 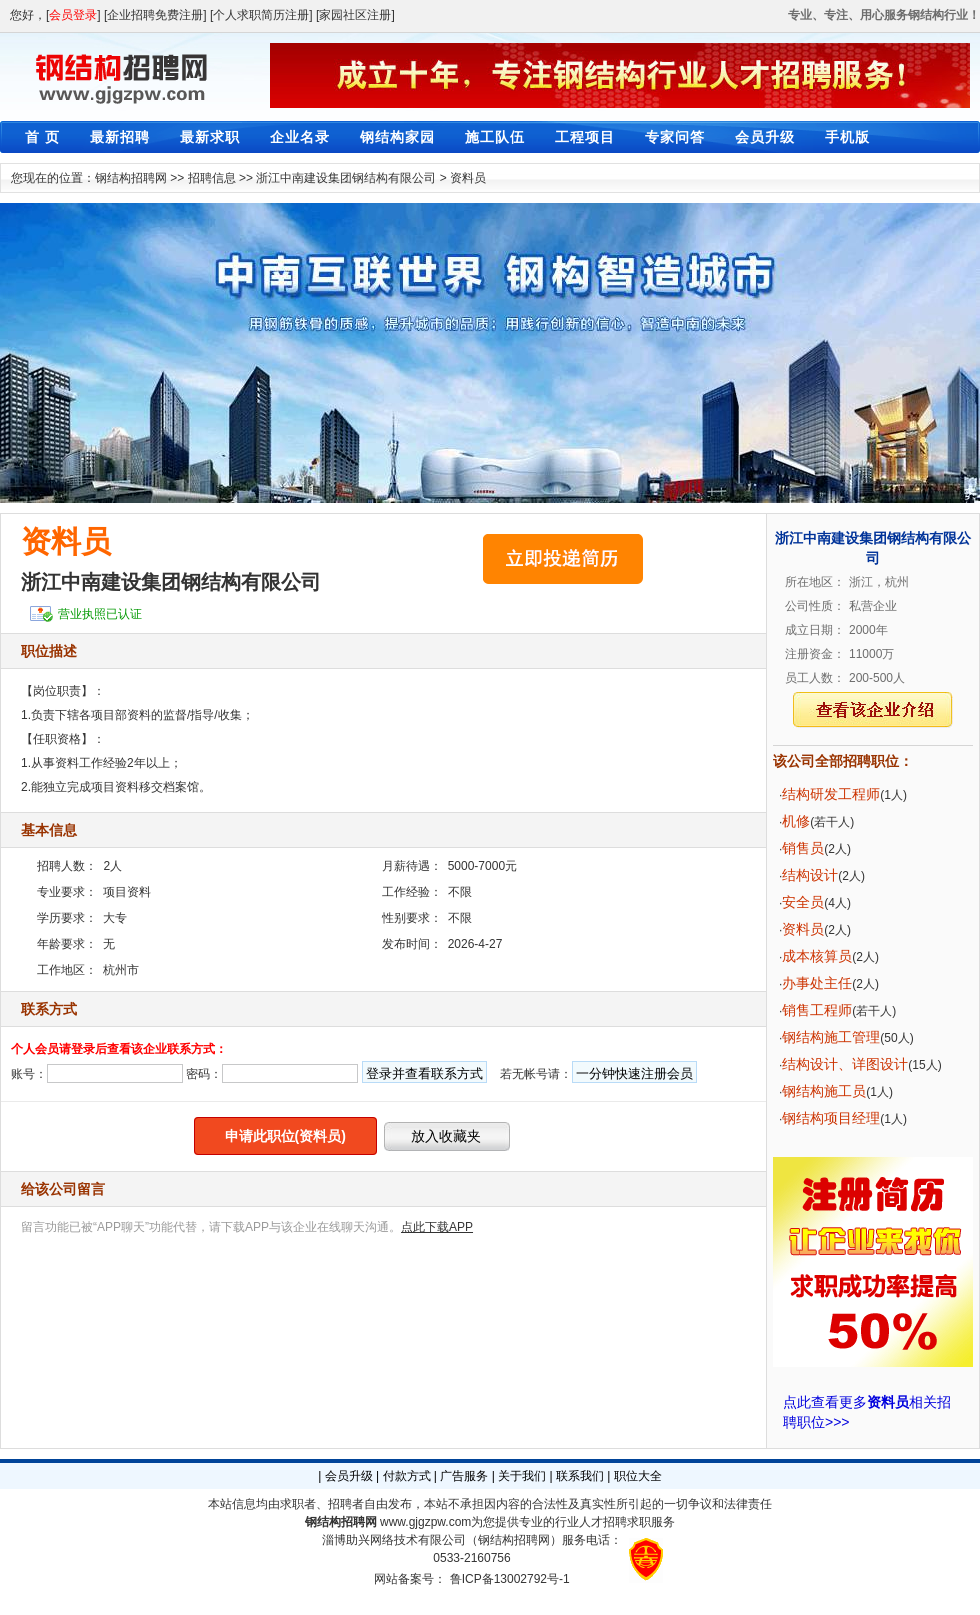 What do you see at coordinates (131, 178) in the screenshot?
I see `钢结构招聘网` at bounding box center [131, 178].